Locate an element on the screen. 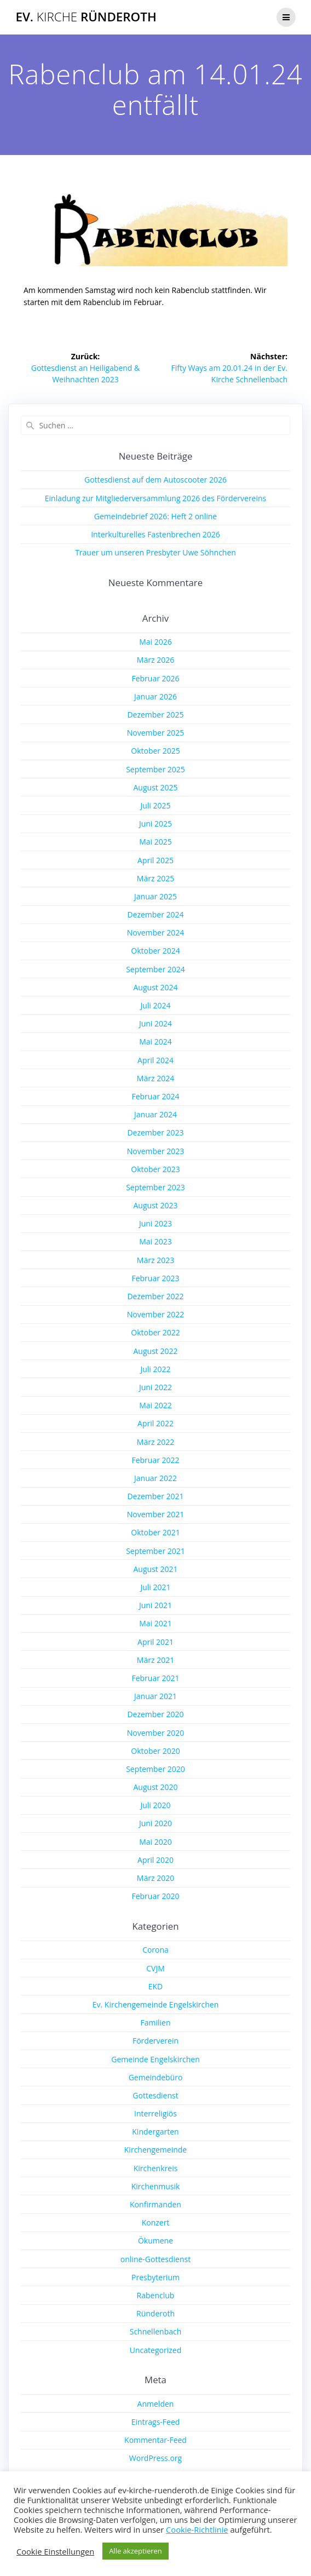 This screenshot has height=2576, width=311. Juni 2022 is located at coordinates (155, 1387).